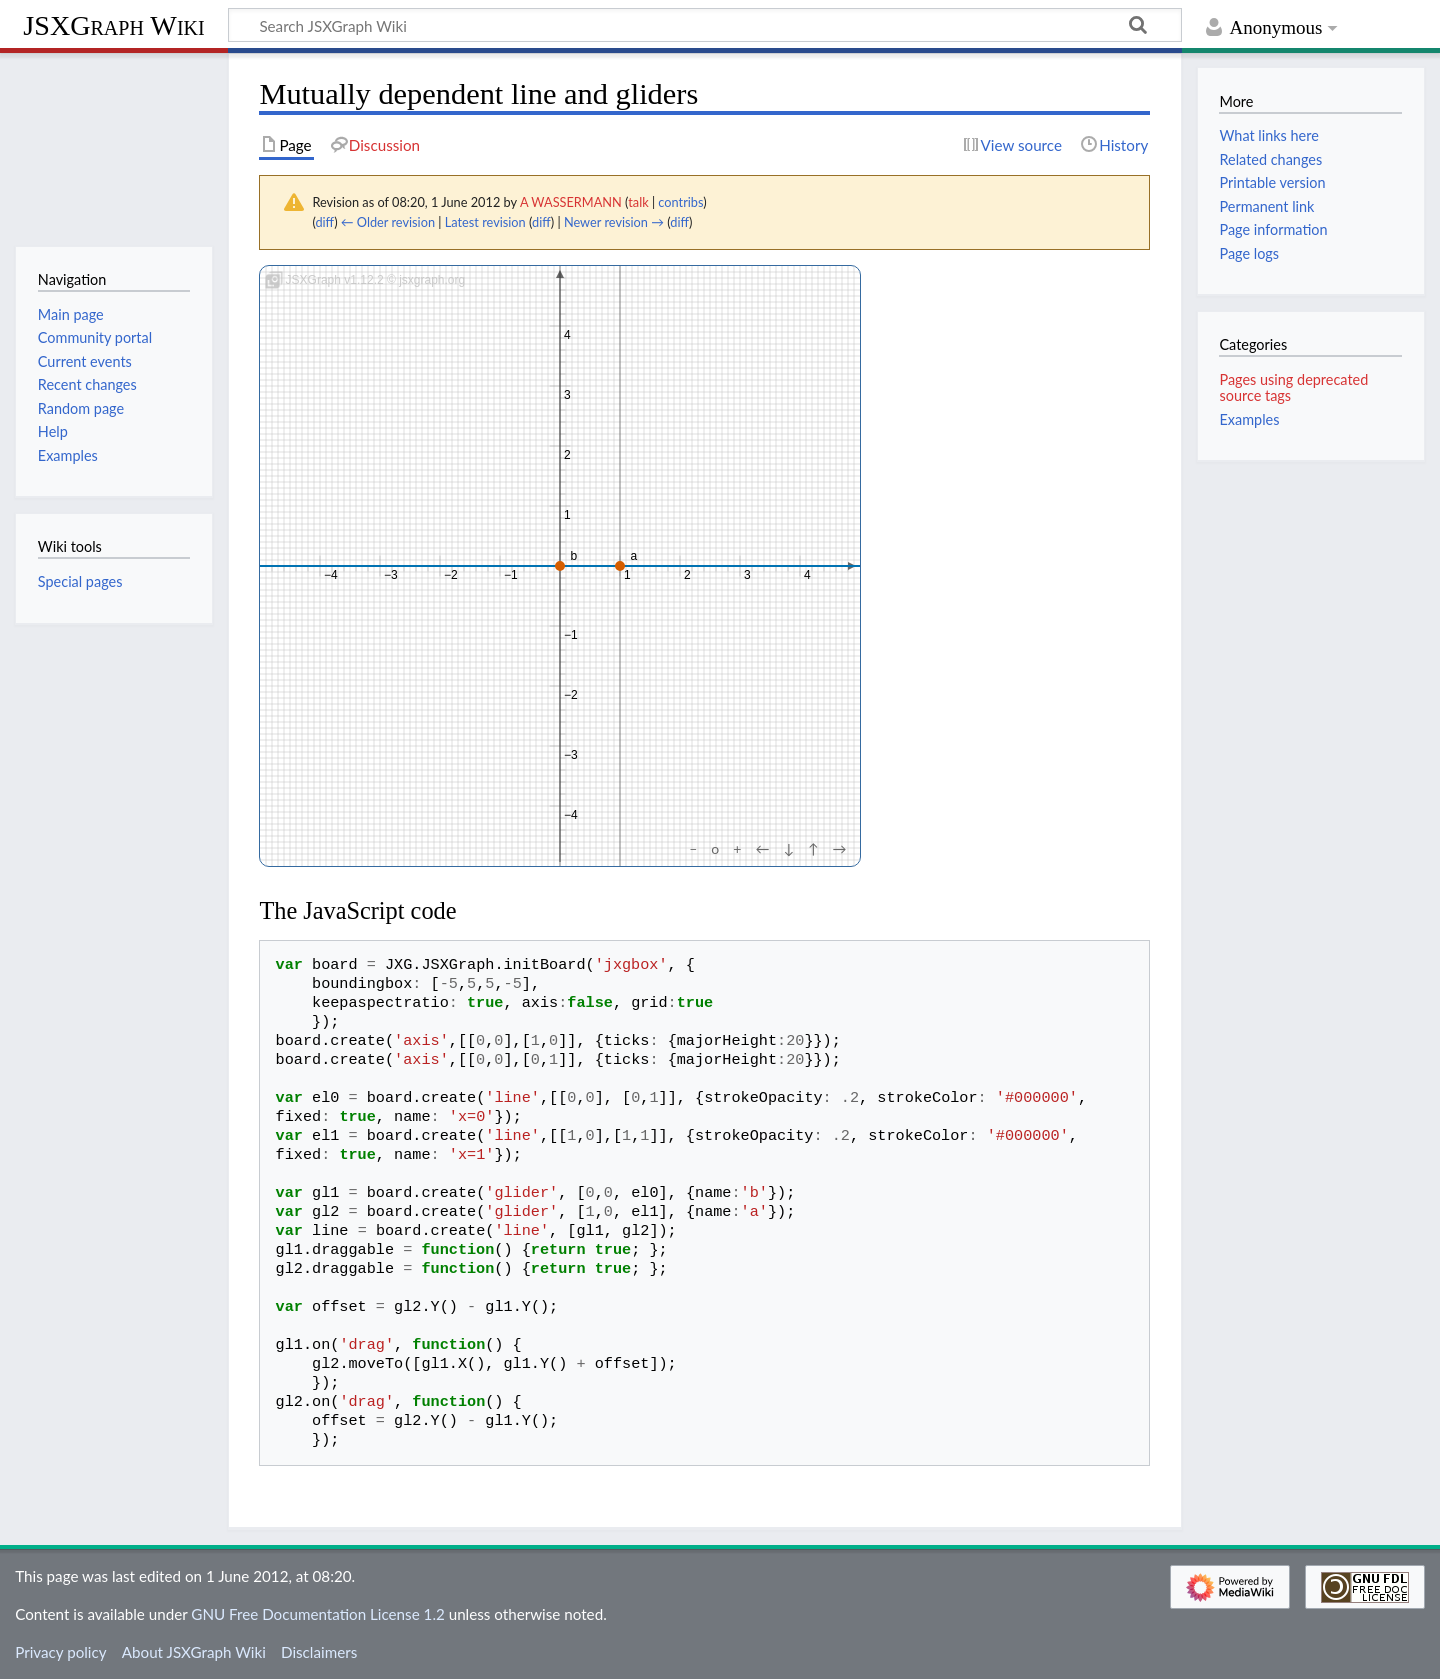 This screenshot has height=1679, width=1440. What do you see at coordinates (614, 222) in the screenshot?
I see `Newer revision →` at bounding box center [614, 222].